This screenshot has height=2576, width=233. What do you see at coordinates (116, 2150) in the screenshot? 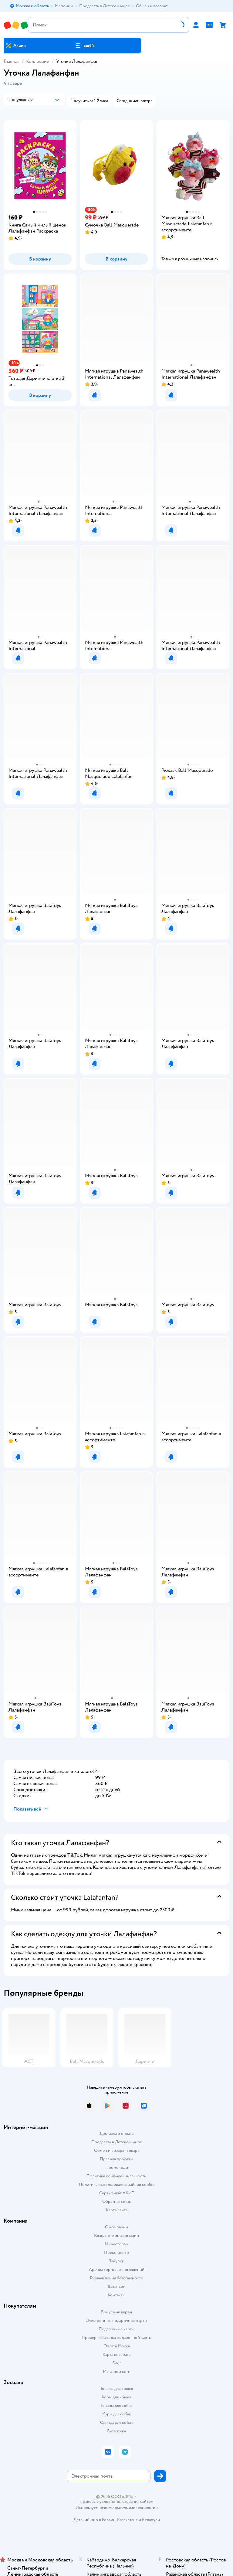
I see `Обмен и возврат товара` at bounding box center [116, 2150].